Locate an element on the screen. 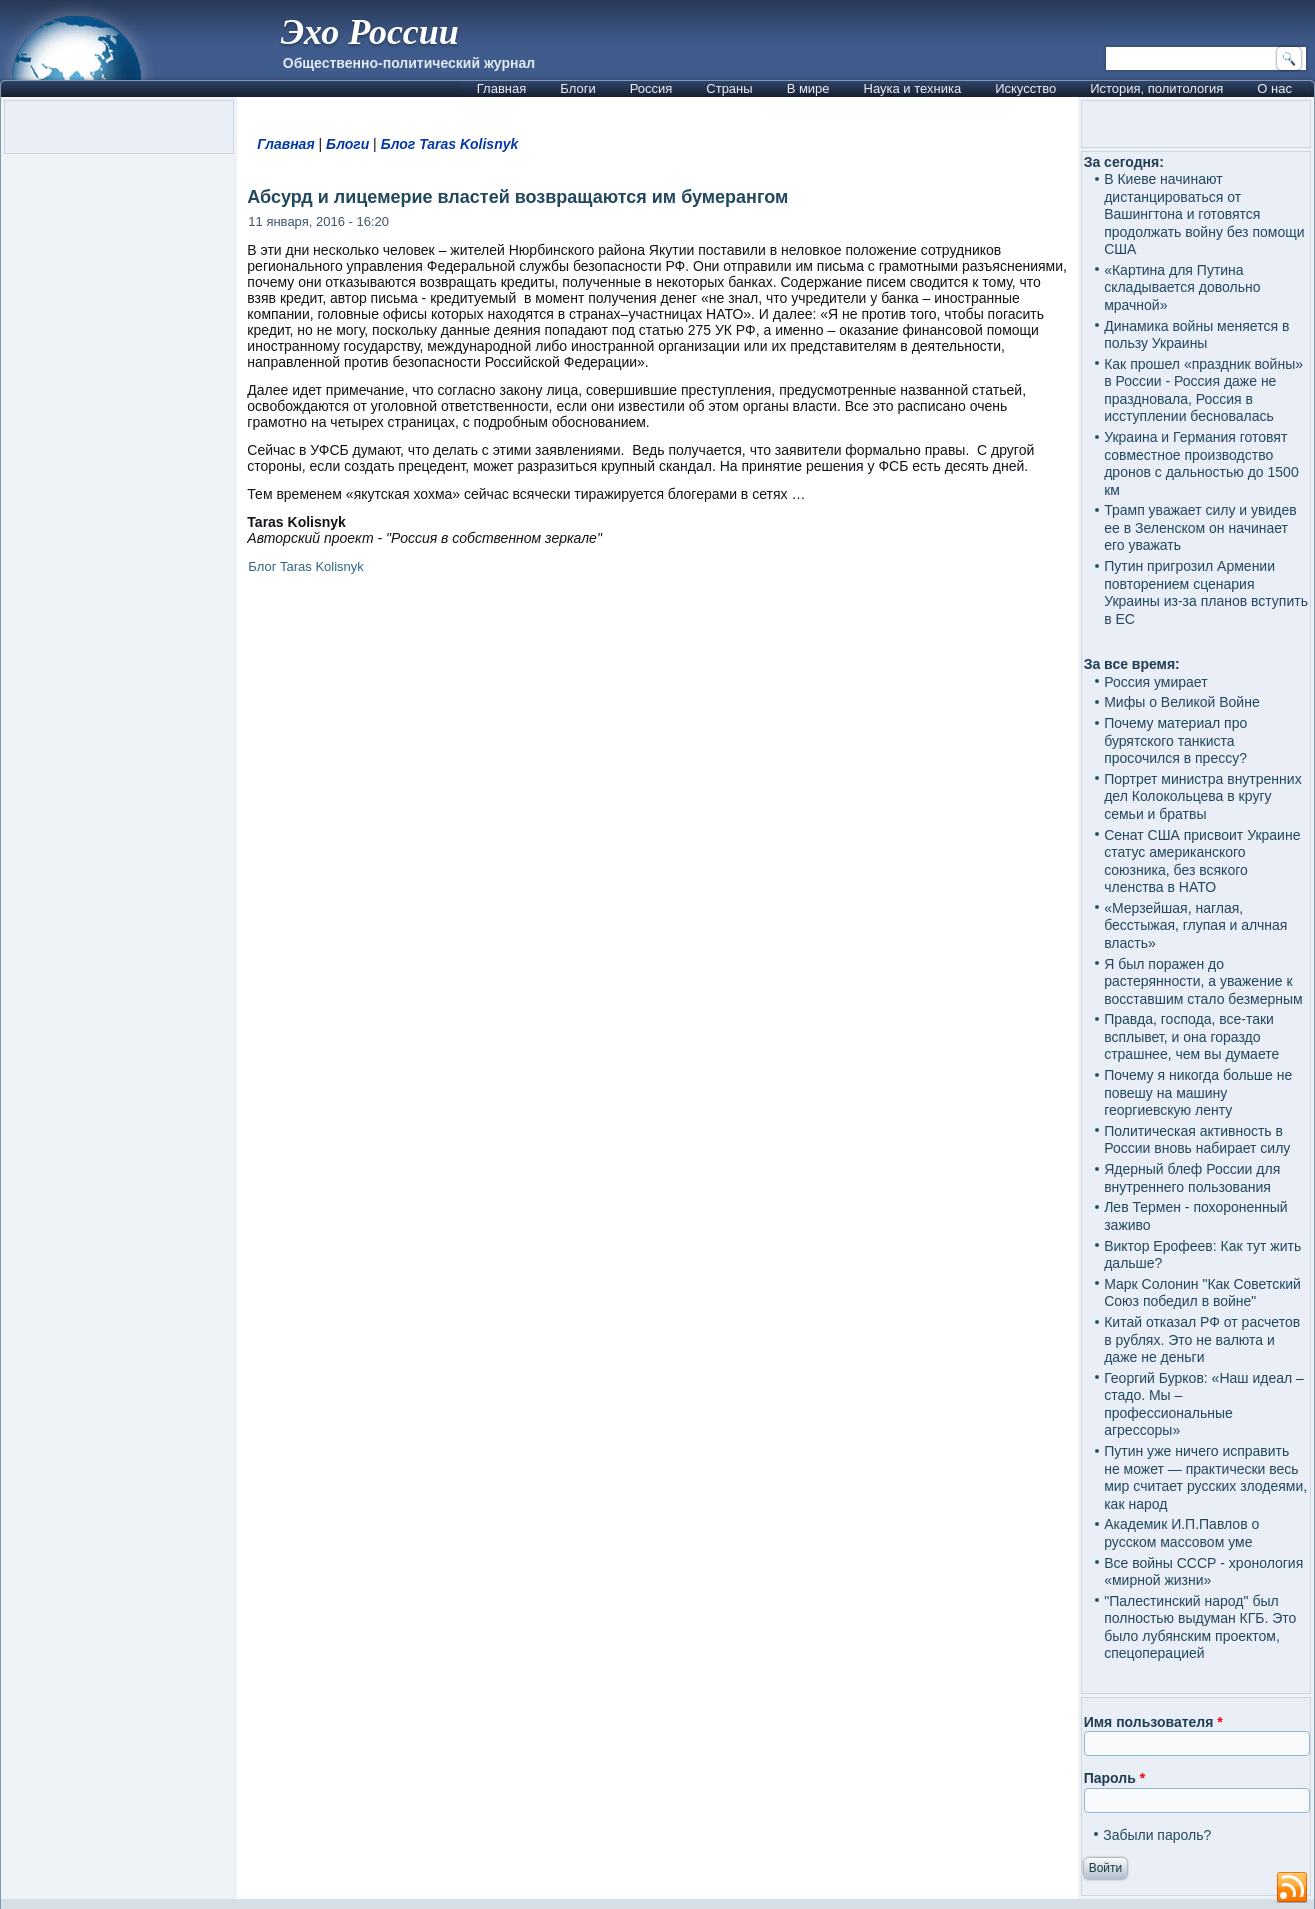 The height and width of the screenshot is (1909, 1315). Сенат США присвоит Украине статус американского союзника, без всякого членства в НАТО is located at coordinates (1202, 861).